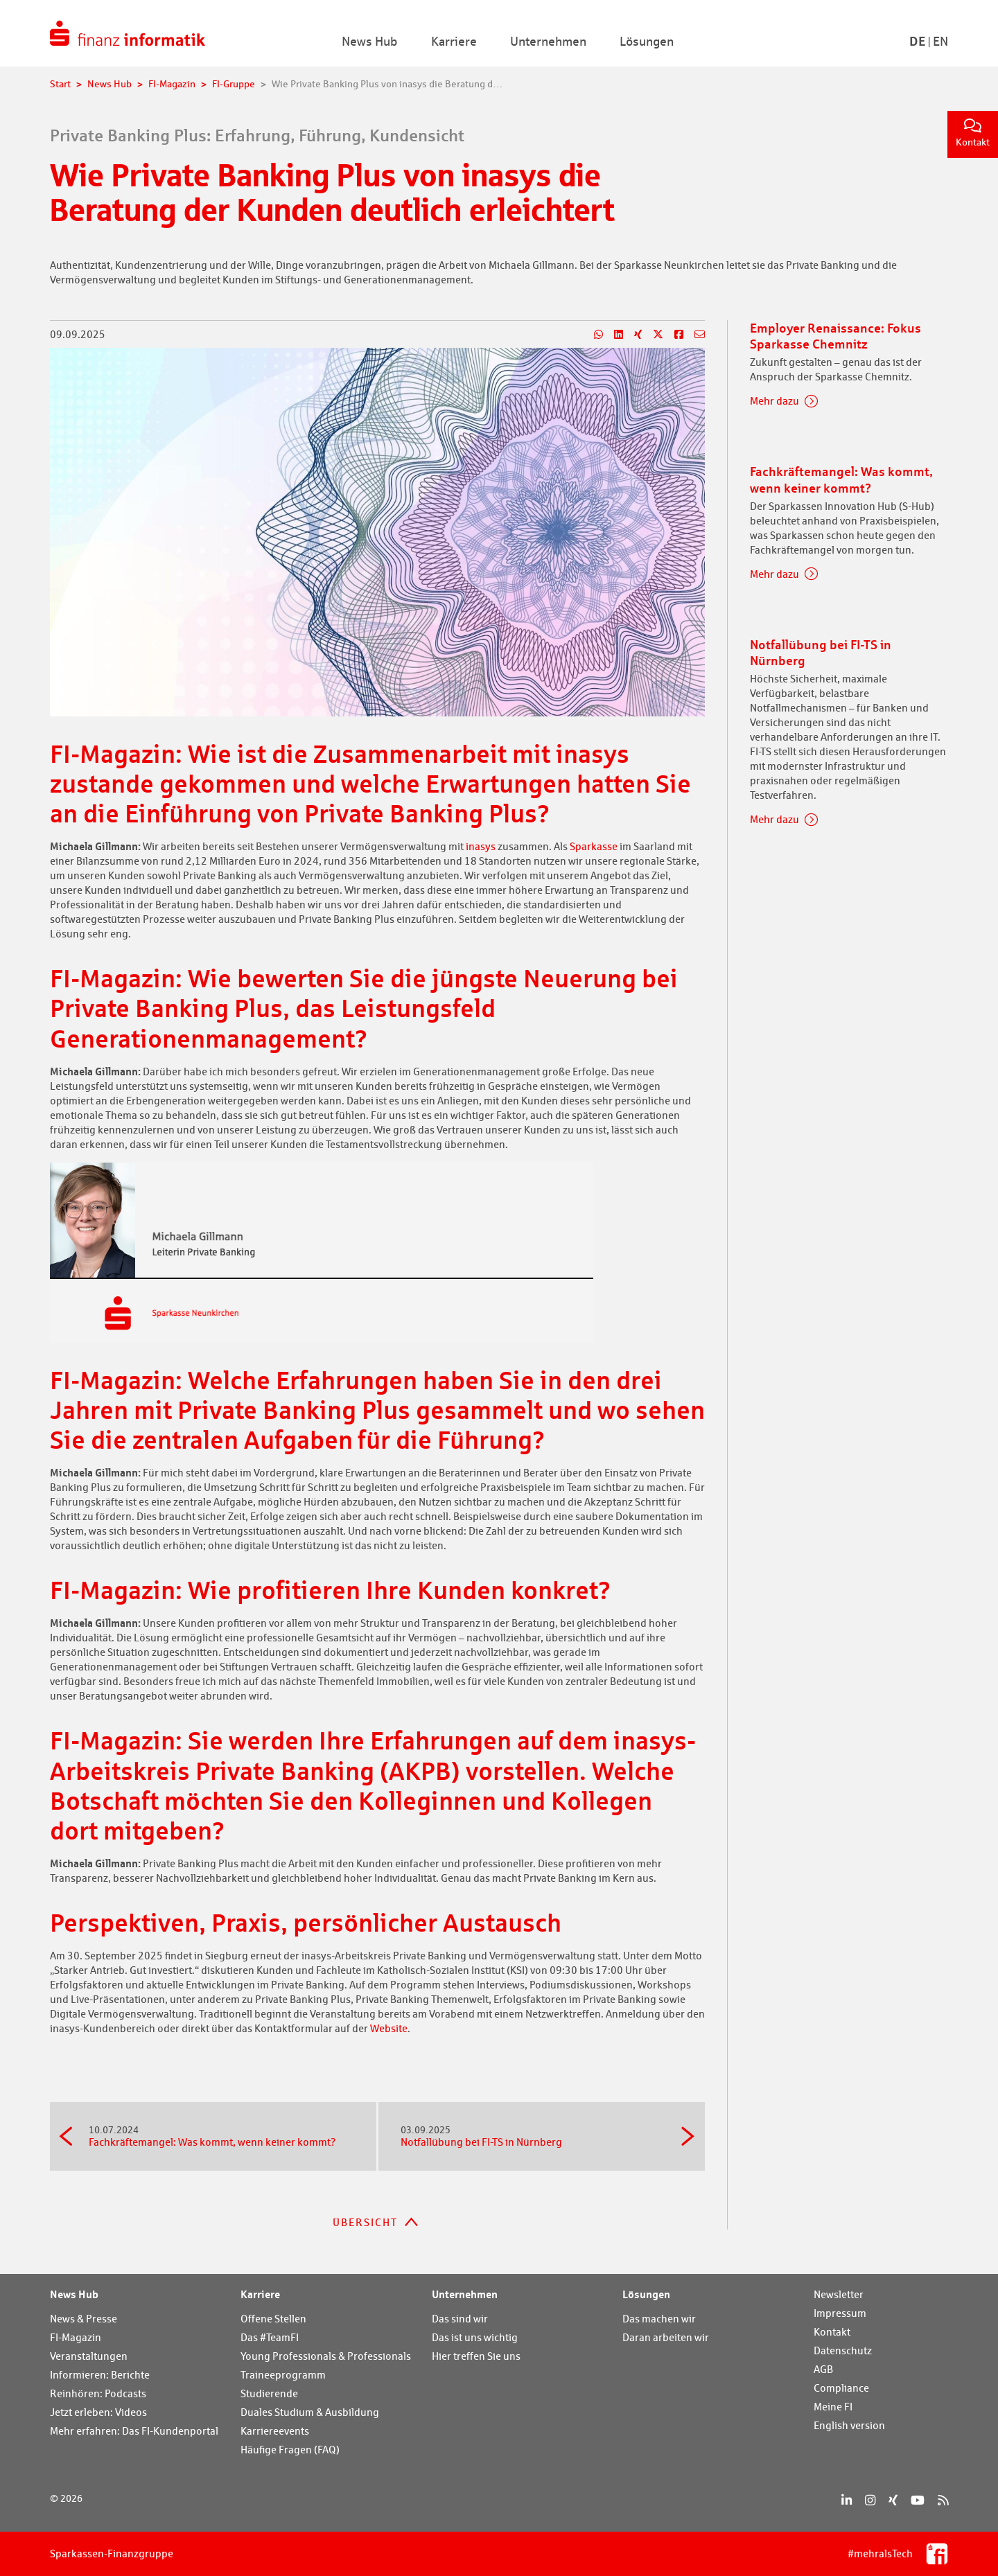 The image size is (998, 2576). What do you see at coordinates (533, 2136) in the screenshot?
I see `Notfallübung bei FI-TS in Nürnberg` at bounding box center [533, 2136].